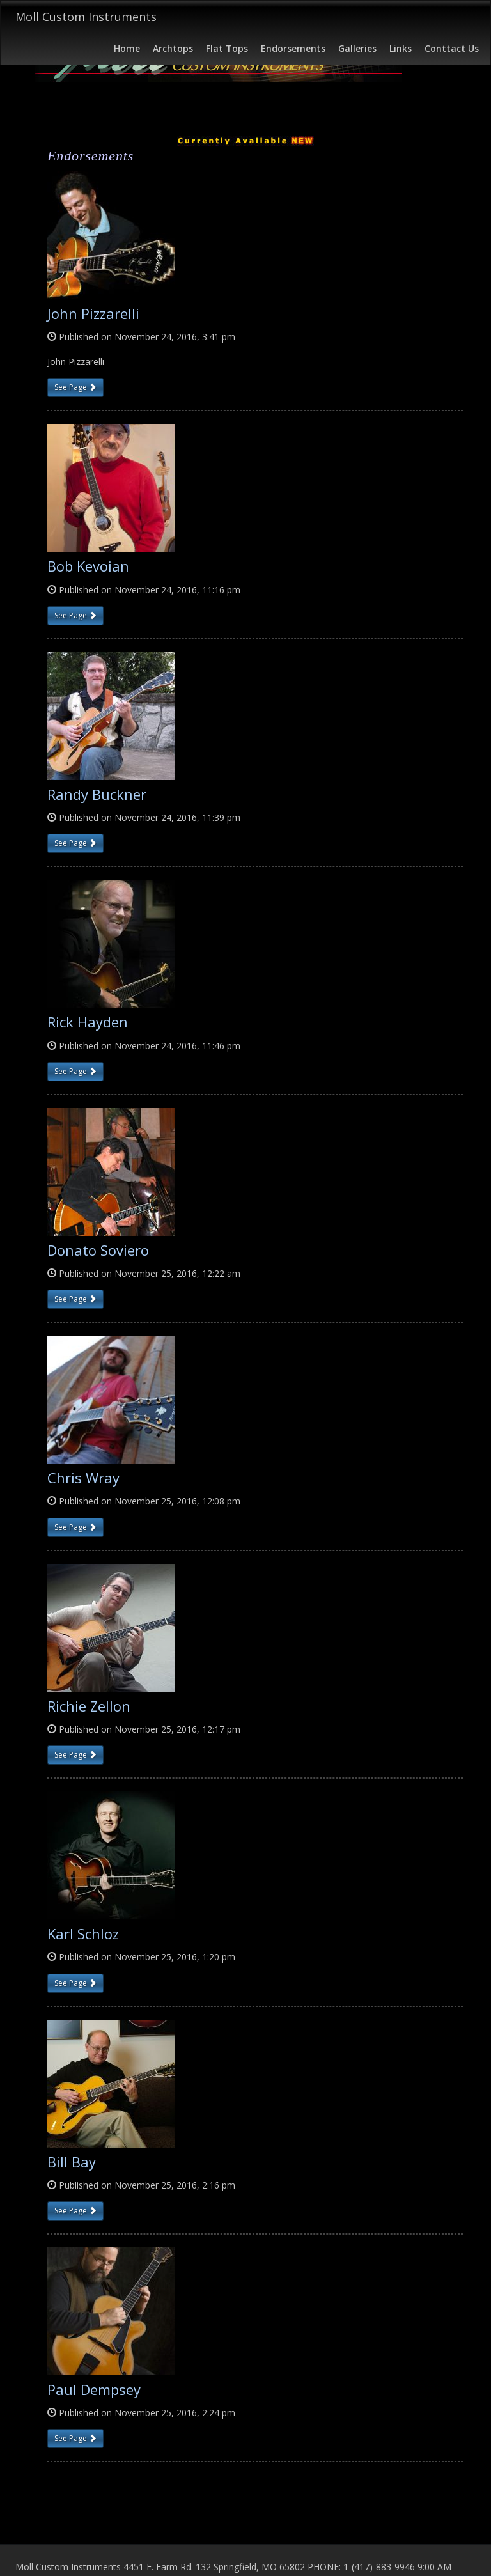 The height and width of the screenshot is (2576, 491). What do you see at coordinates (86, 16) in the screenshot?
I see `Moll Custom Instruments` at bounding box center [86, 16].